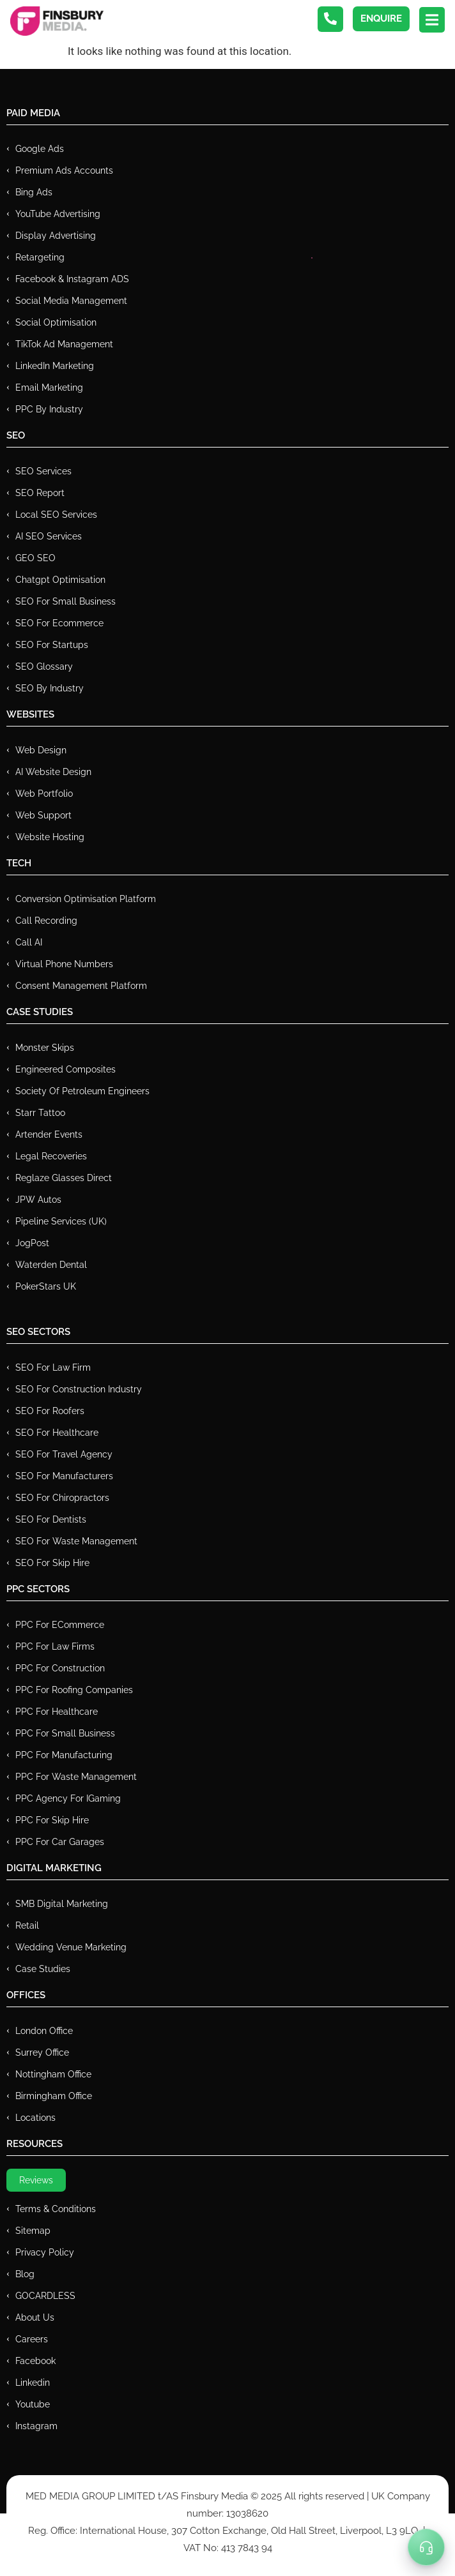 The image size is (455, 2576). I want to click on Engineered Composites, so click(65, 1069).